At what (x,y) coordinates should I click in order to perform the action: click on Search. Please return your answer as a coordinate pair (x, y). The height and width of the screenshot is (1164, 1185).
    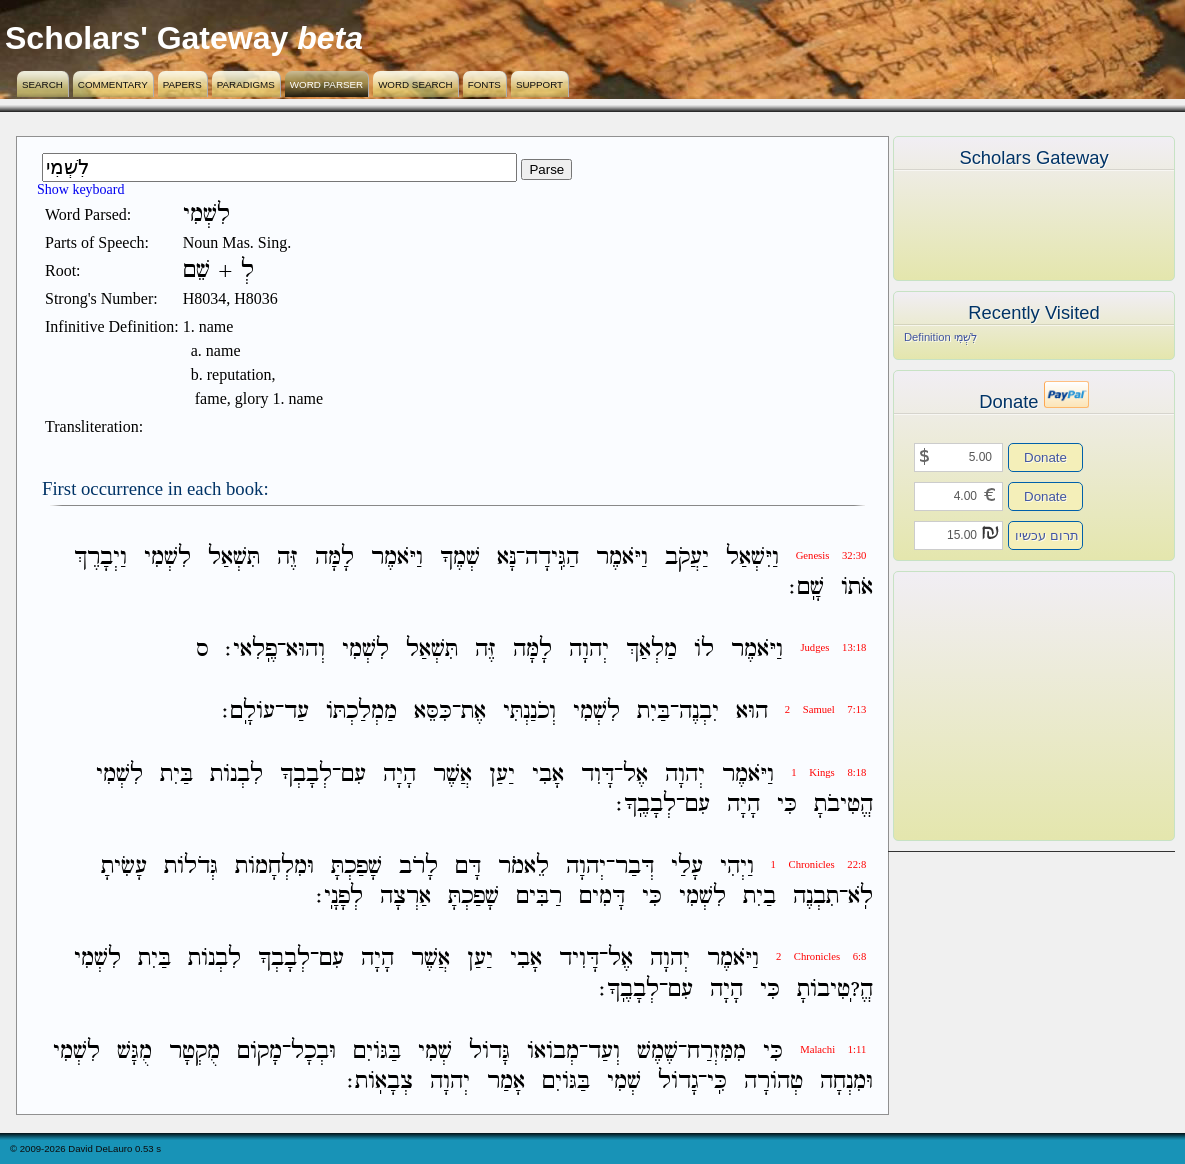
    Looking at the image, I should click on (42, 84).